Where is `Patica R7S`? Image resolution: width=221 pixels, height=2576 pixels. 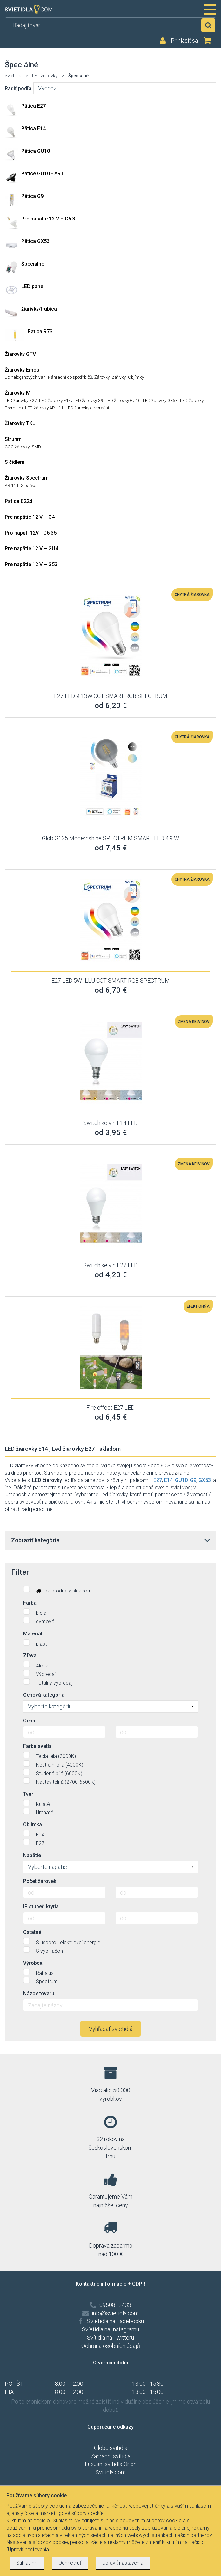 Patica R7S is located at coordinates (40, 331).